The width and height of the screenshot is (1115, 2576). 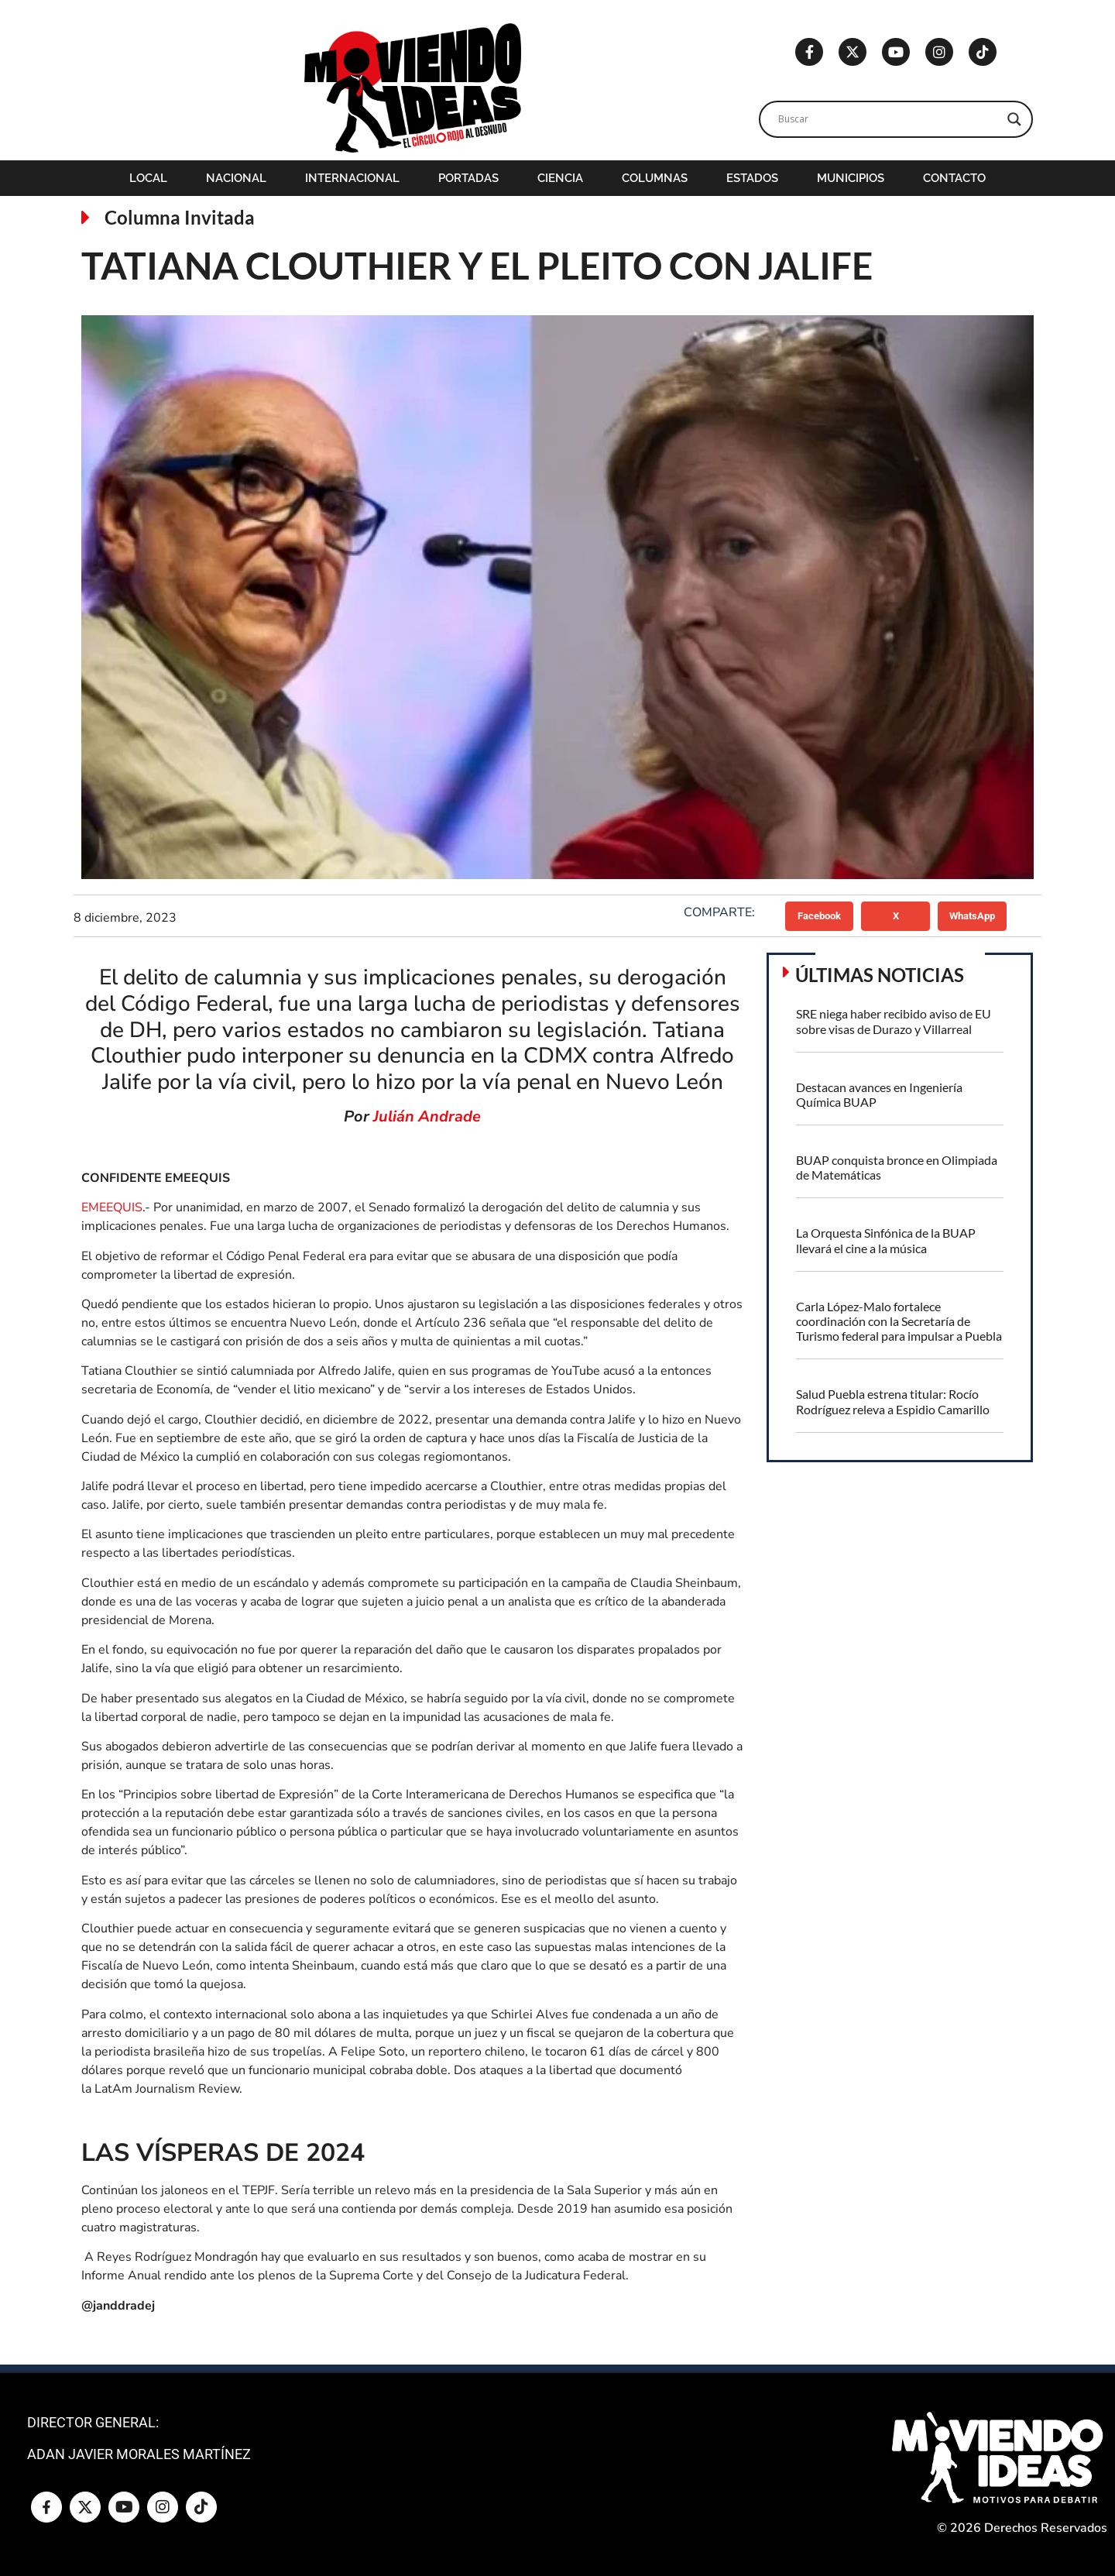 I want to click on [Search input], so click(x=889, y=119).